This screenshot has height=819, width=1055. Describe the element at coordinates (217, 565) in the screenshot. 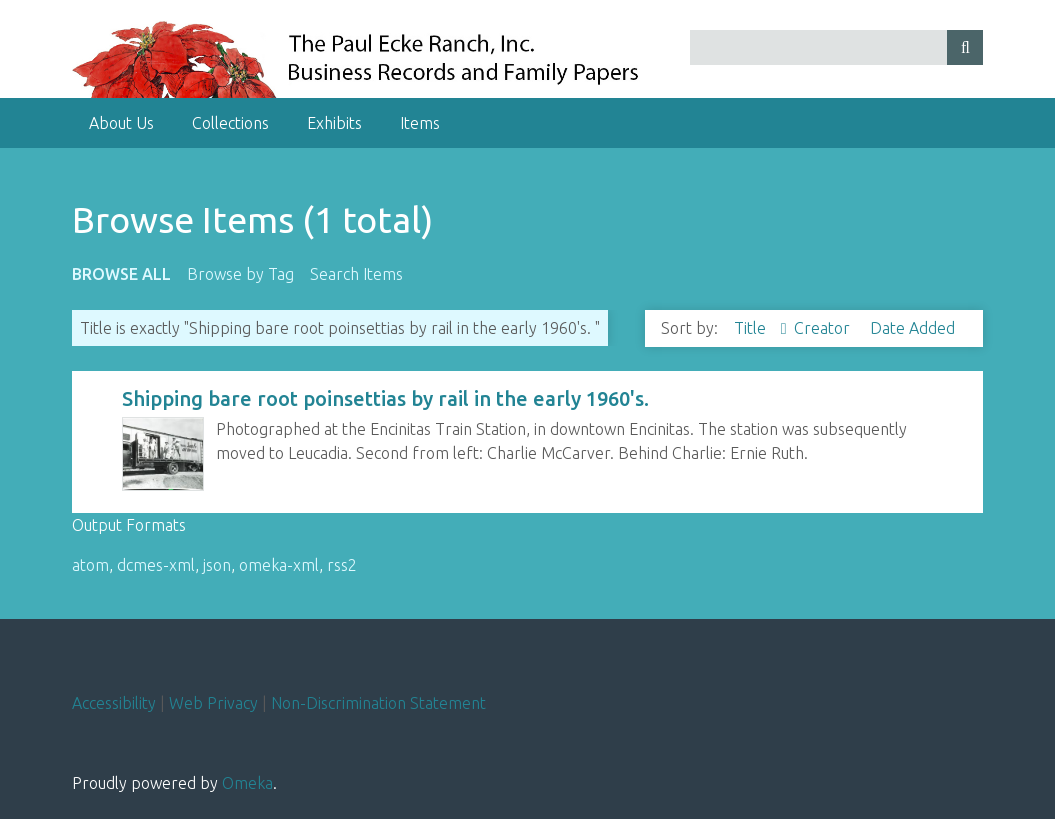

I see `json` at that location.